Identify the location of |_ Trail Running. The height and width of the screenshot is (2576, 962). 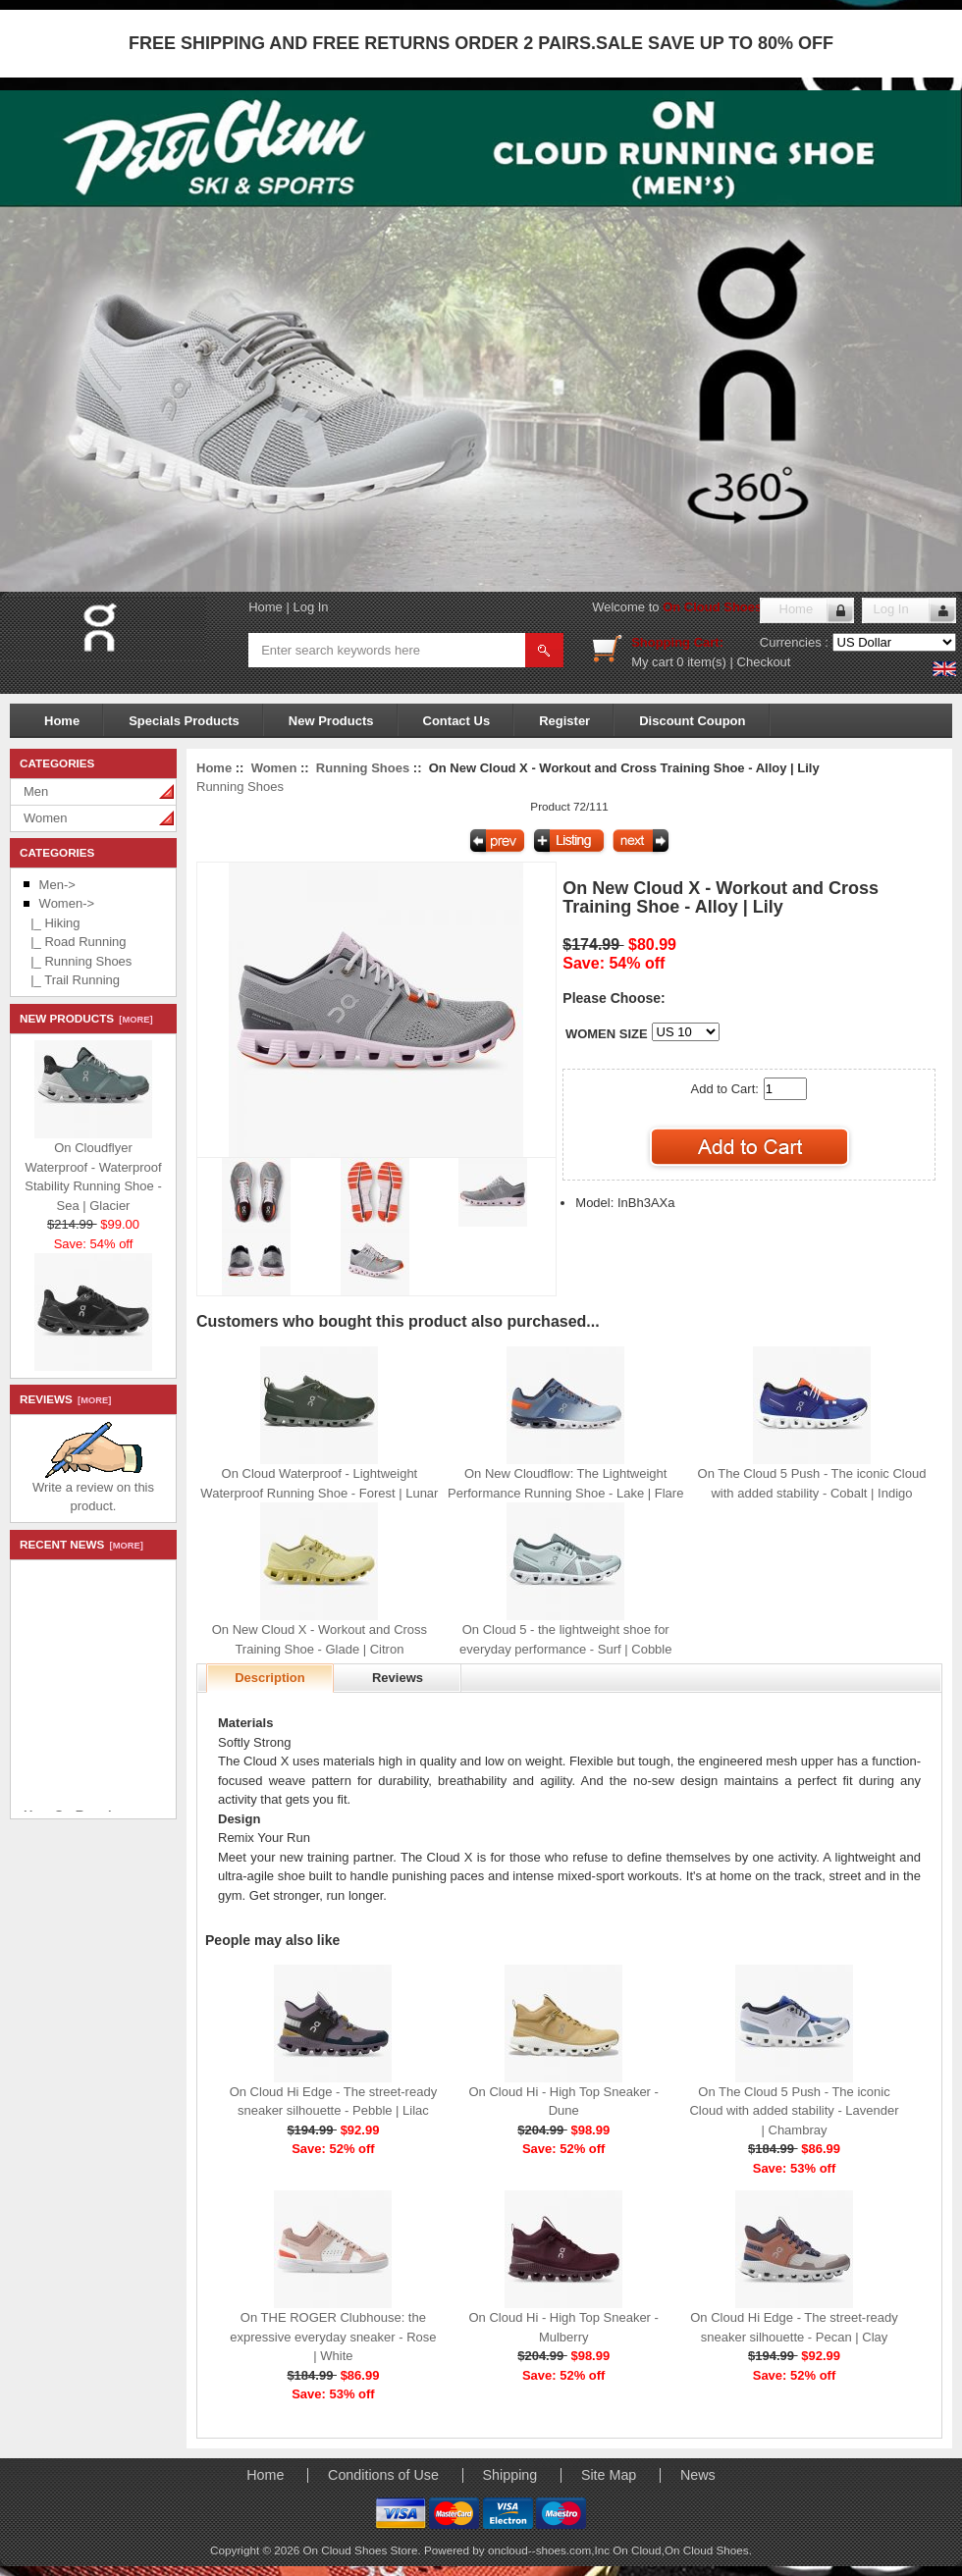
(72, 980).